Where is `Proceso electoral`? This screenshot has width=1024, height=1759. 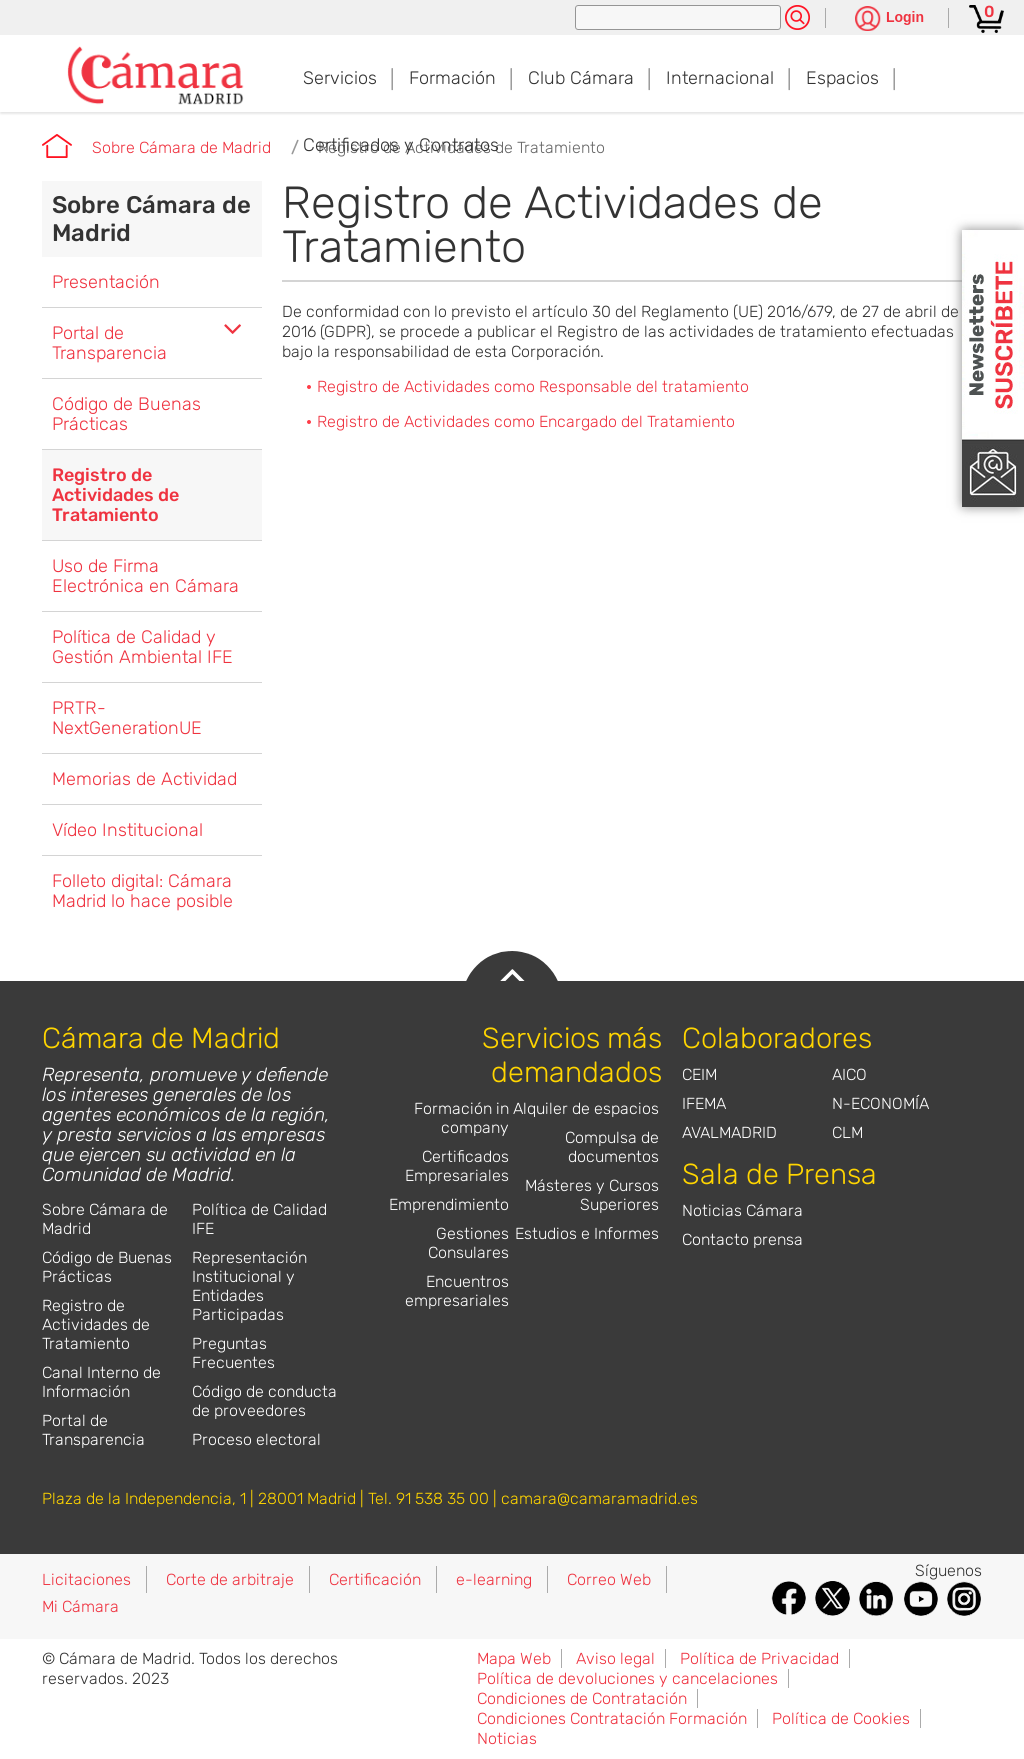 Proceso electoral is located at coordinates (256, 1439).